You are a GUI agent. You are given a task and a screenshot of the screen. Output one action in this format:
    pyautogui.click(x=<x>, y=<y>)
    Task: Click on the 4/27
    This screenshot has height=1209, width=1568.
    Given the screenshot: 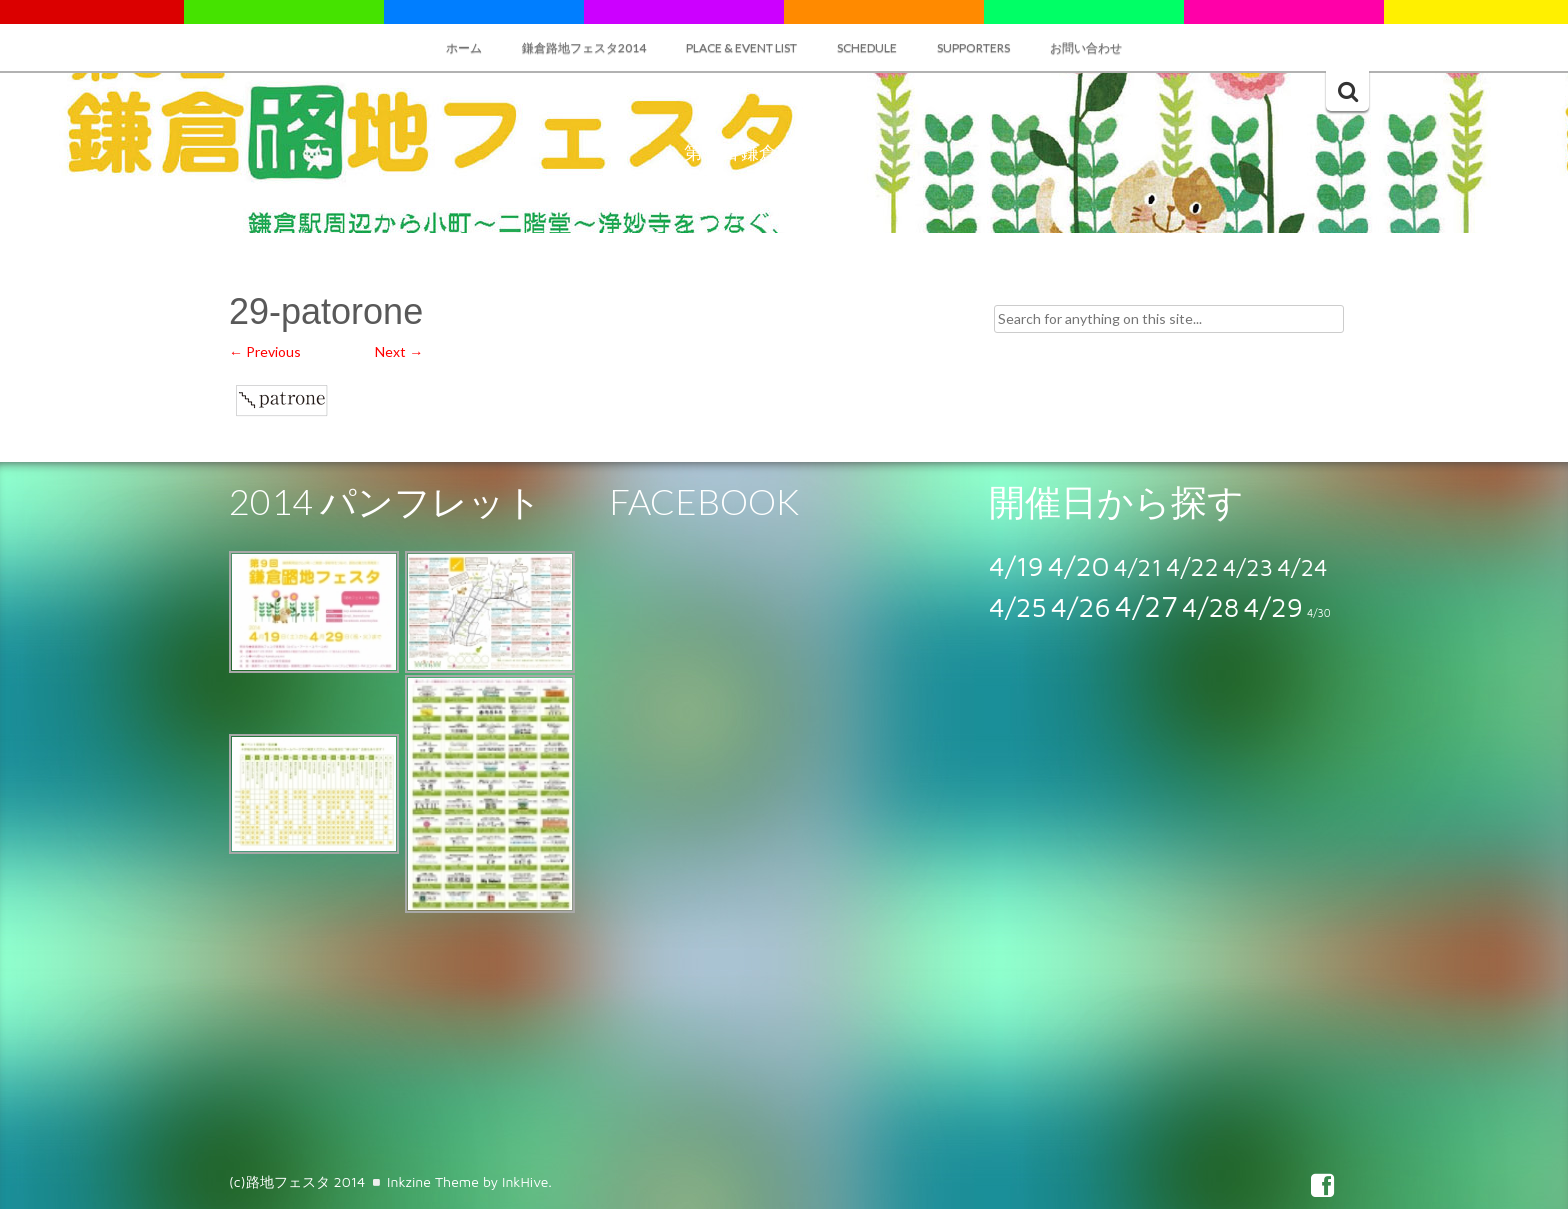 What is the action you would take?
    pyautogui.click(x=1146, y=606)
    